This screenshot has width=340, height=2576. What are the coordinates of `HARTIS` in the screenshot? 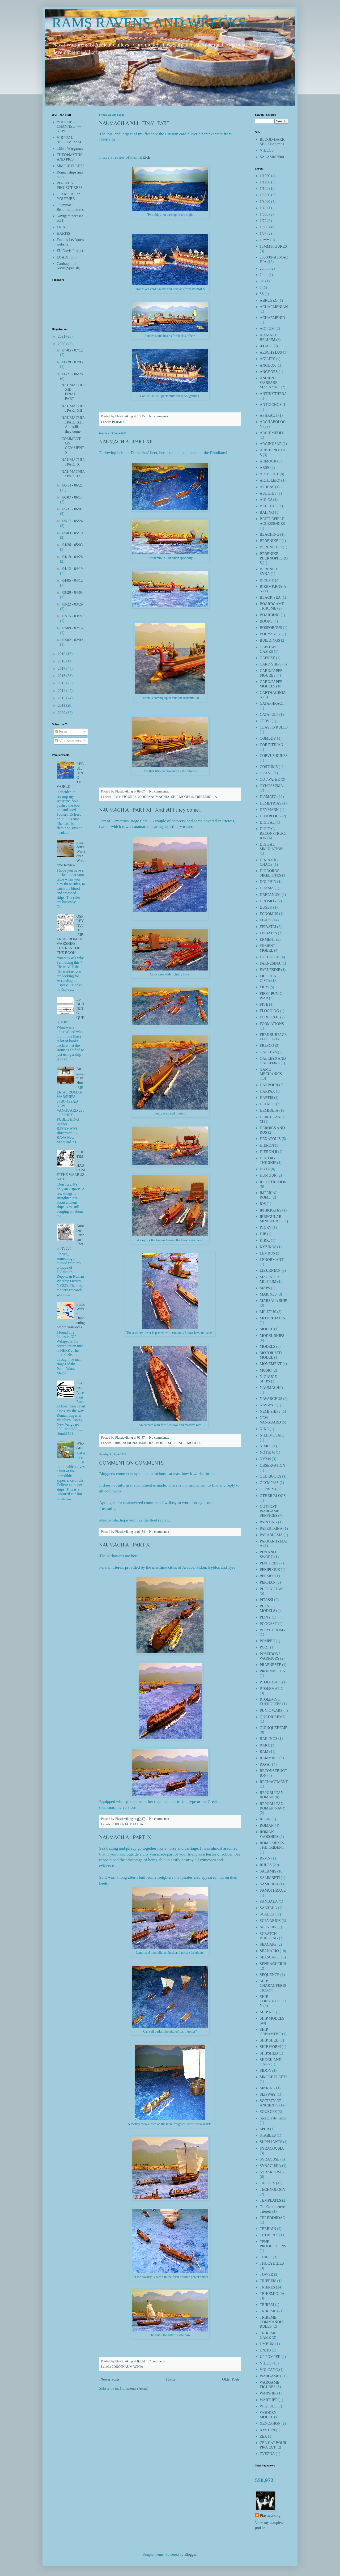 It's located at (63, 233).